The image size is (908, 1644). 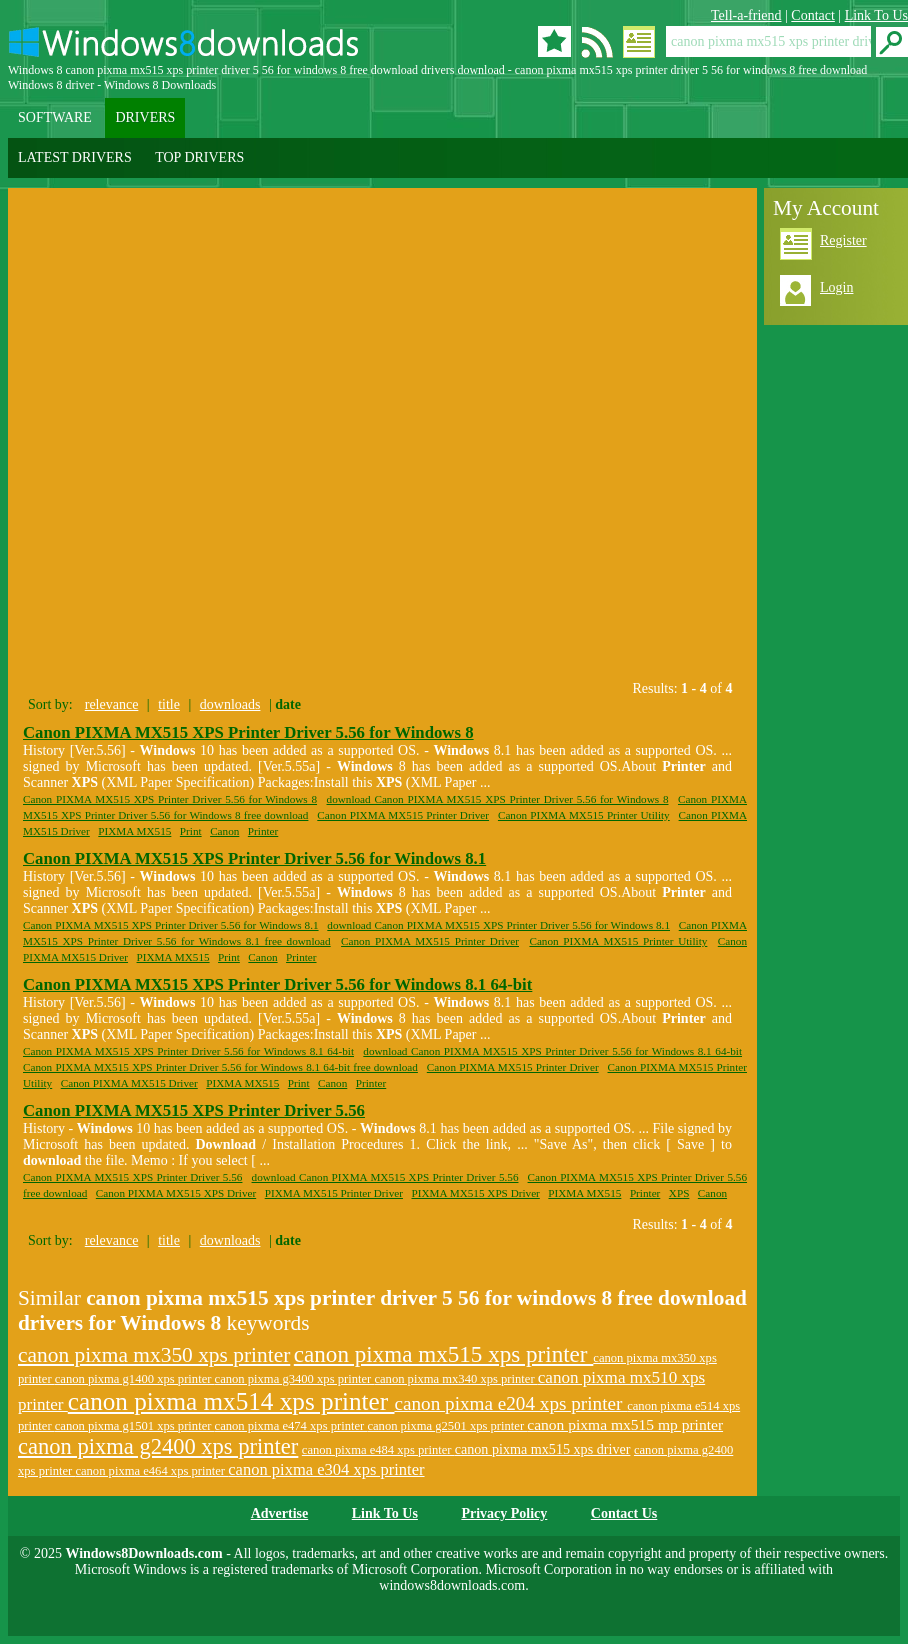 What do you see at coordinates (169, 704) in the screenshot?
I see `title` at bounding box center [169, 704].